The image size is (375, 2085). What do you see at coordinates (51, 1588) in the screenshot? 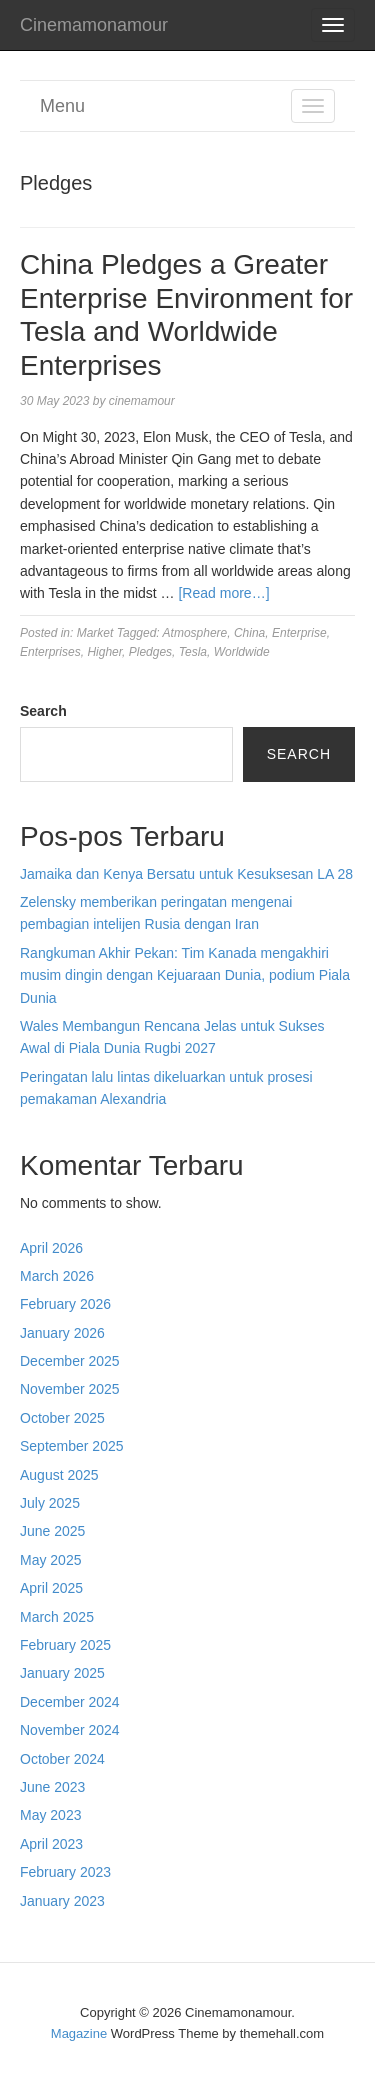
I see `April 2025` at bounding box center [51, 1588].